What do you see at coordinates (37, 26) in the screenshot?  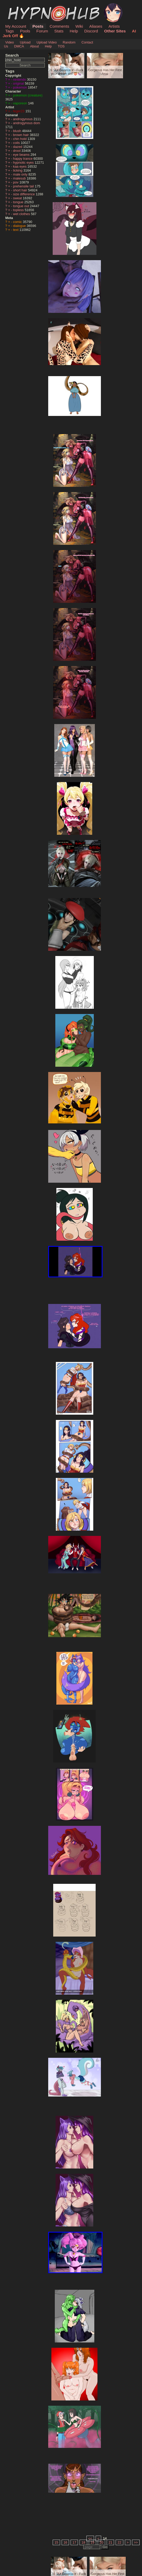 I see `Posts` at bounding box center [37, 26].